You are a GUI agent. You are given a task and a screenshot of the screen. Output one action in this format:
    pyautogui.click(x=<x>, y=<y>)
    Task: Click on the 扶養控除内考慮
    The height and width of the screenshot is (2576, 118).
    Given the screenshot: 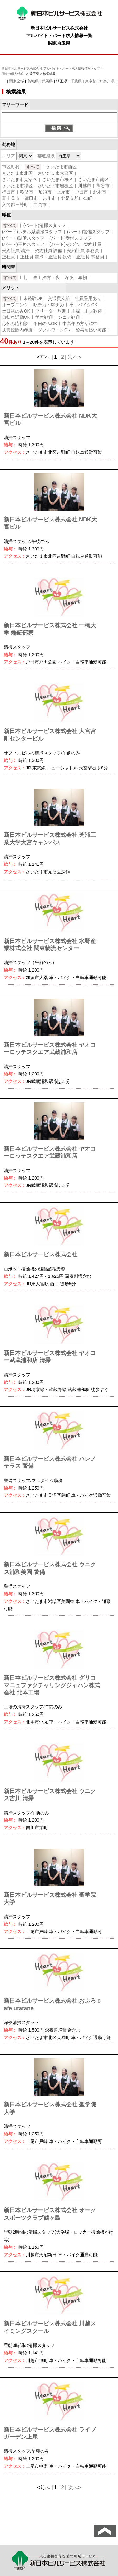 What is the action you would take?
    pyautogui.click(x=17, y=329)
    